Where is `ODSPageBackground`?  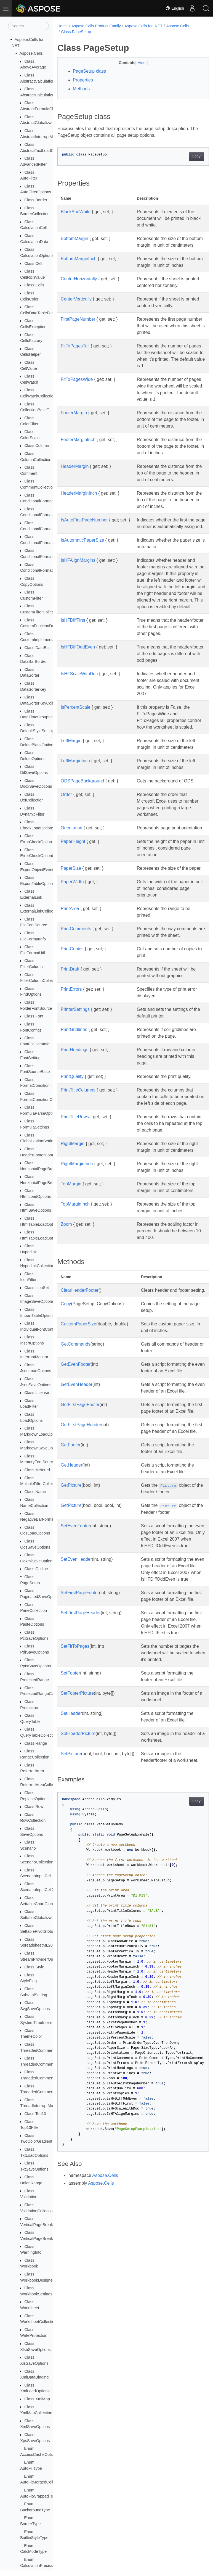 ODSPageBackground is located at coordinates (82, 853).